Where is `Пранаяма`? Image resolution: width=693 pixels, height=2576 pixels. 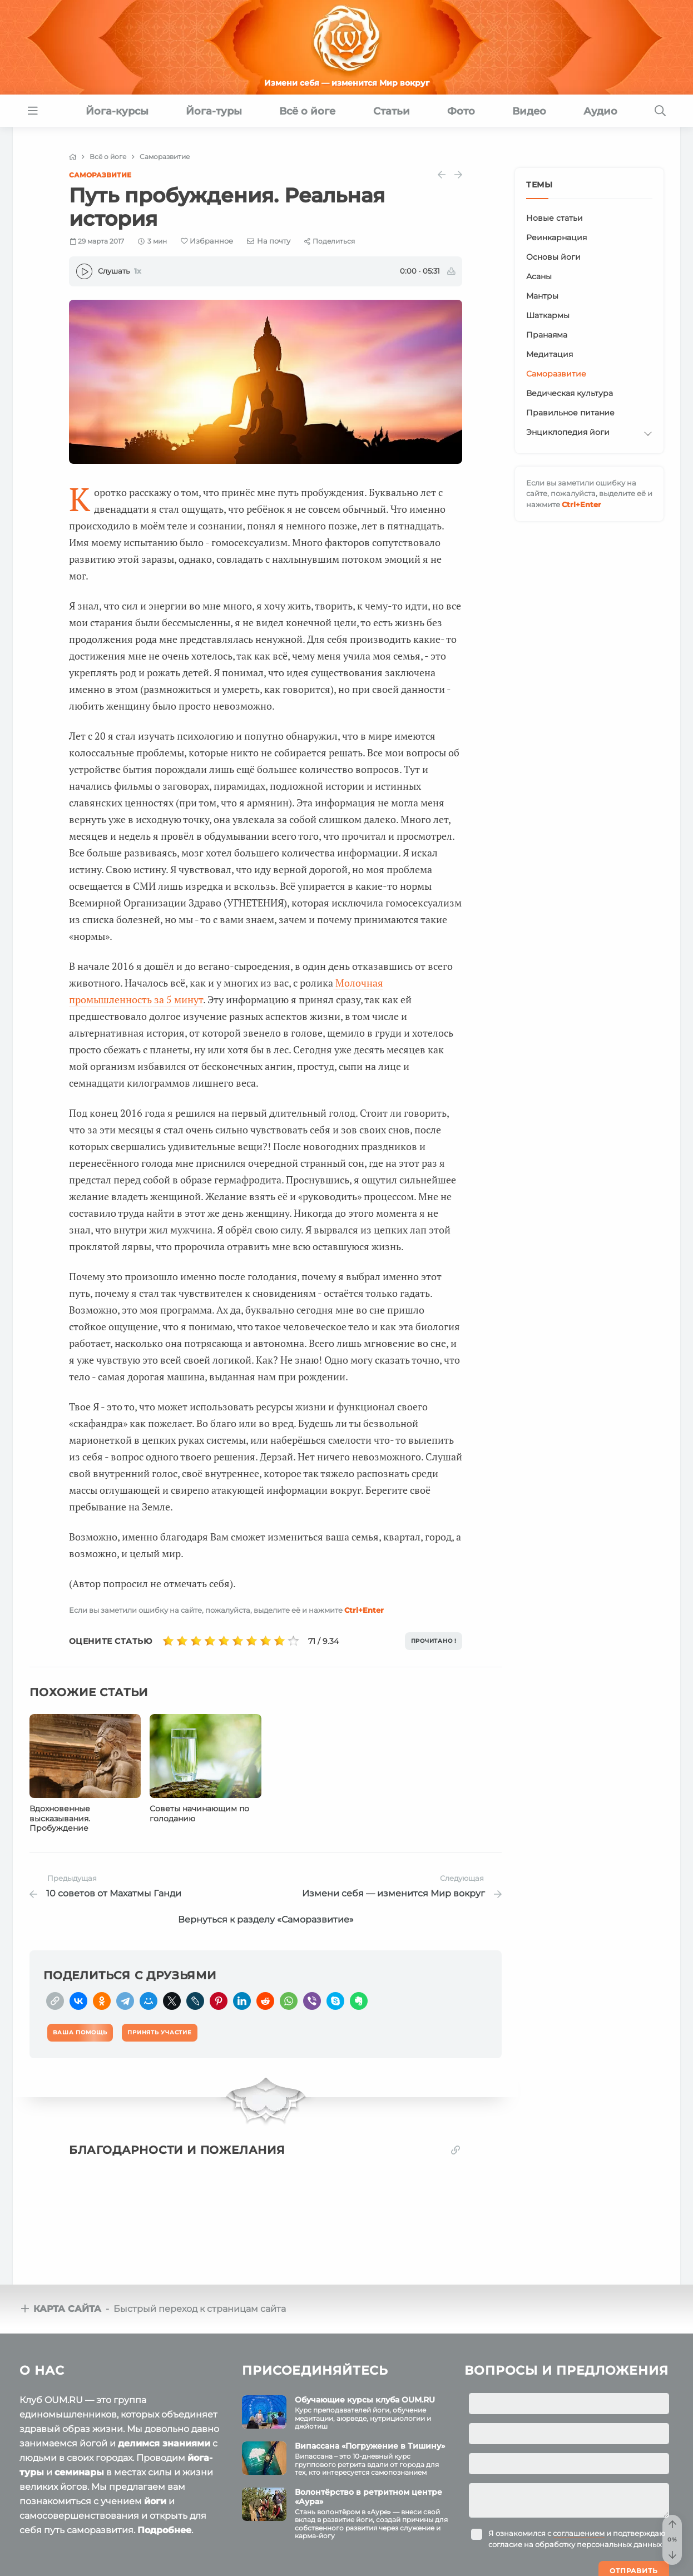 Пранаяма is located at coordinates (546, 335).